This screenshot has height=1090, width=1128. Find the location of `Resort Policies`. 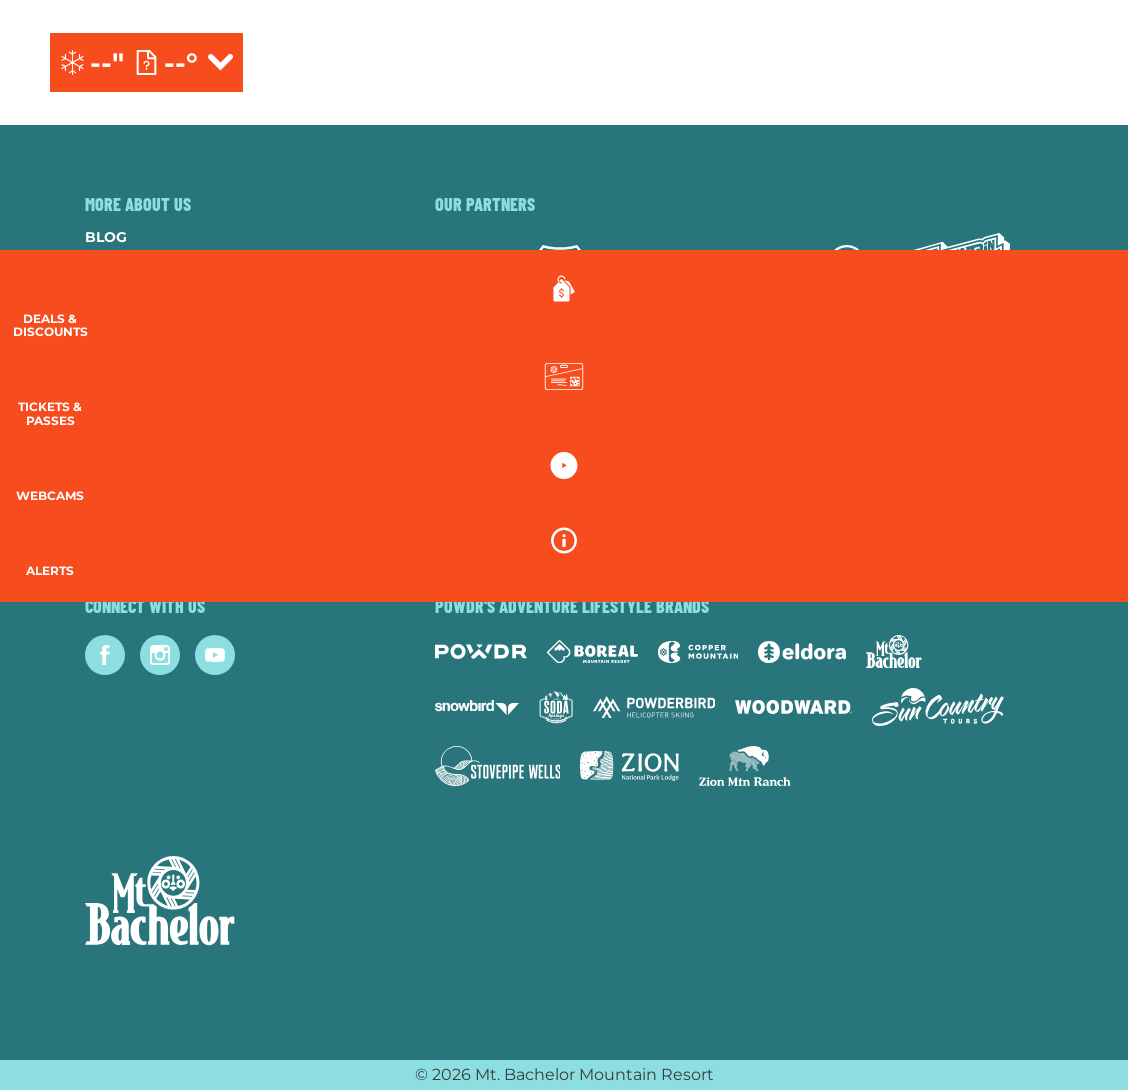

Resort Policies is located at coordinates (150, 372).